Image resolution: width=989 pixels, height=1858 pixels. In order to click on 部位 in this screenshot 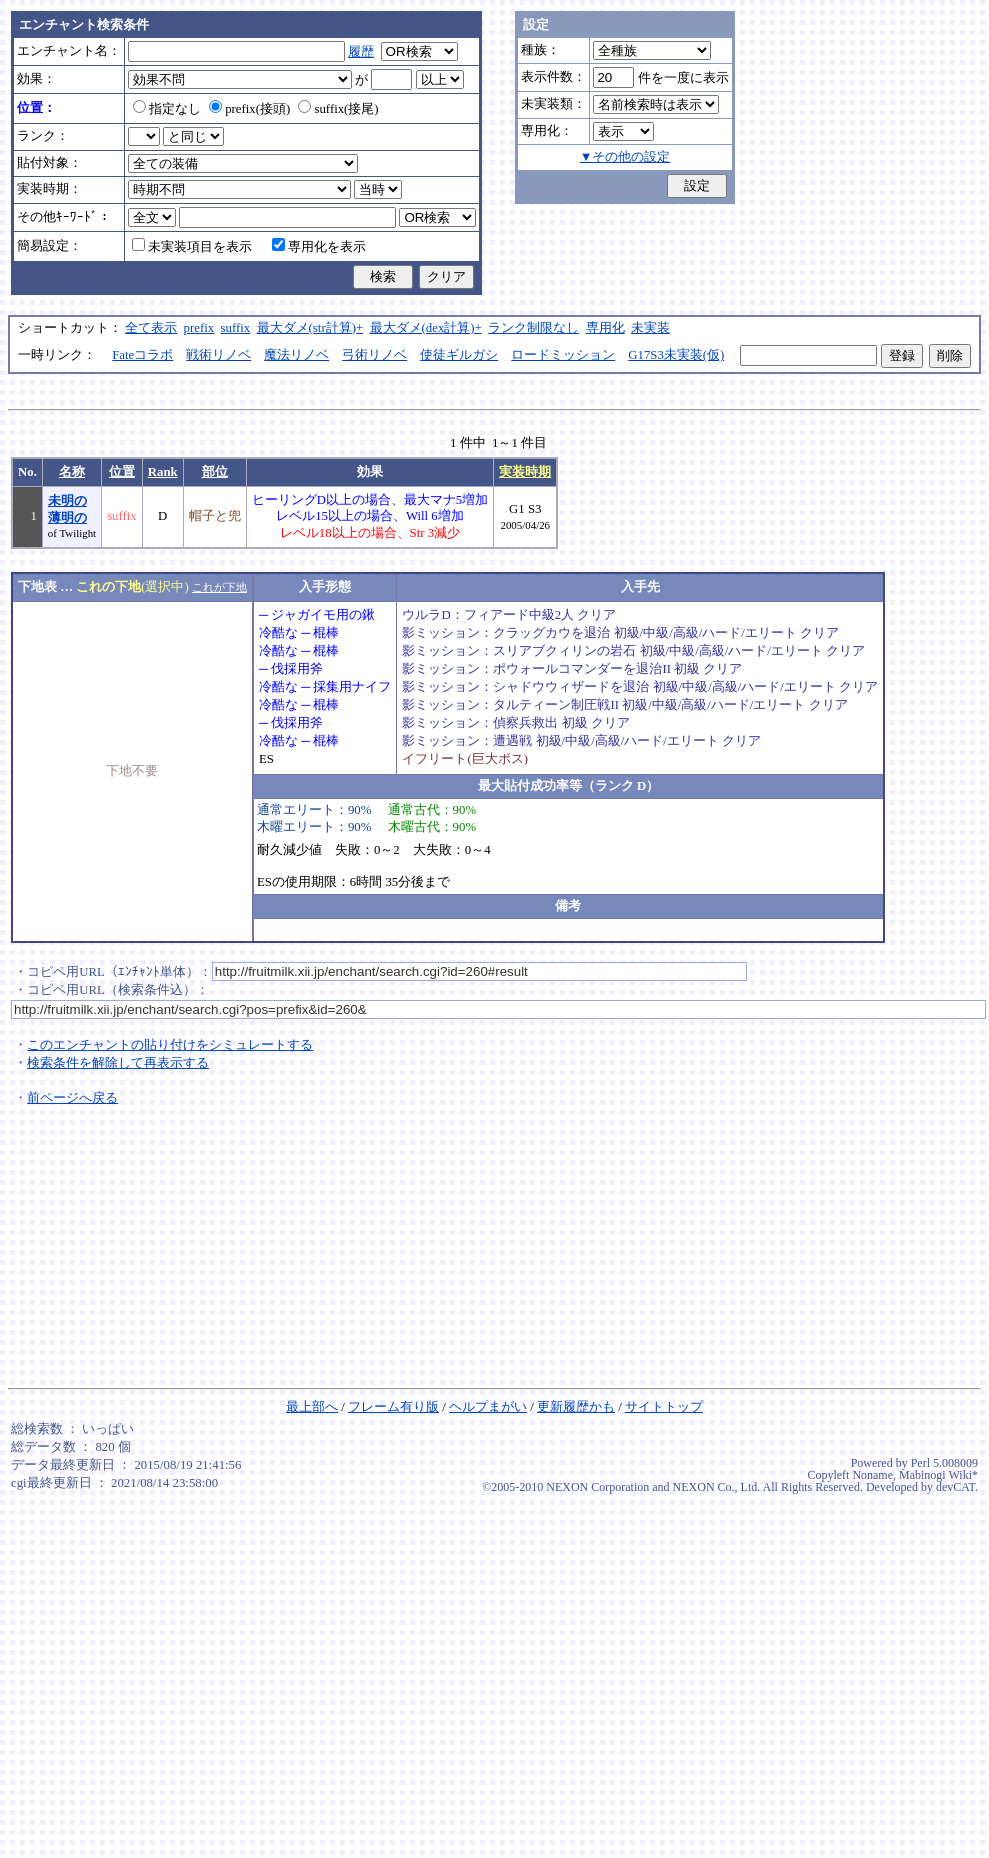, I will do `click(215, 472)`.